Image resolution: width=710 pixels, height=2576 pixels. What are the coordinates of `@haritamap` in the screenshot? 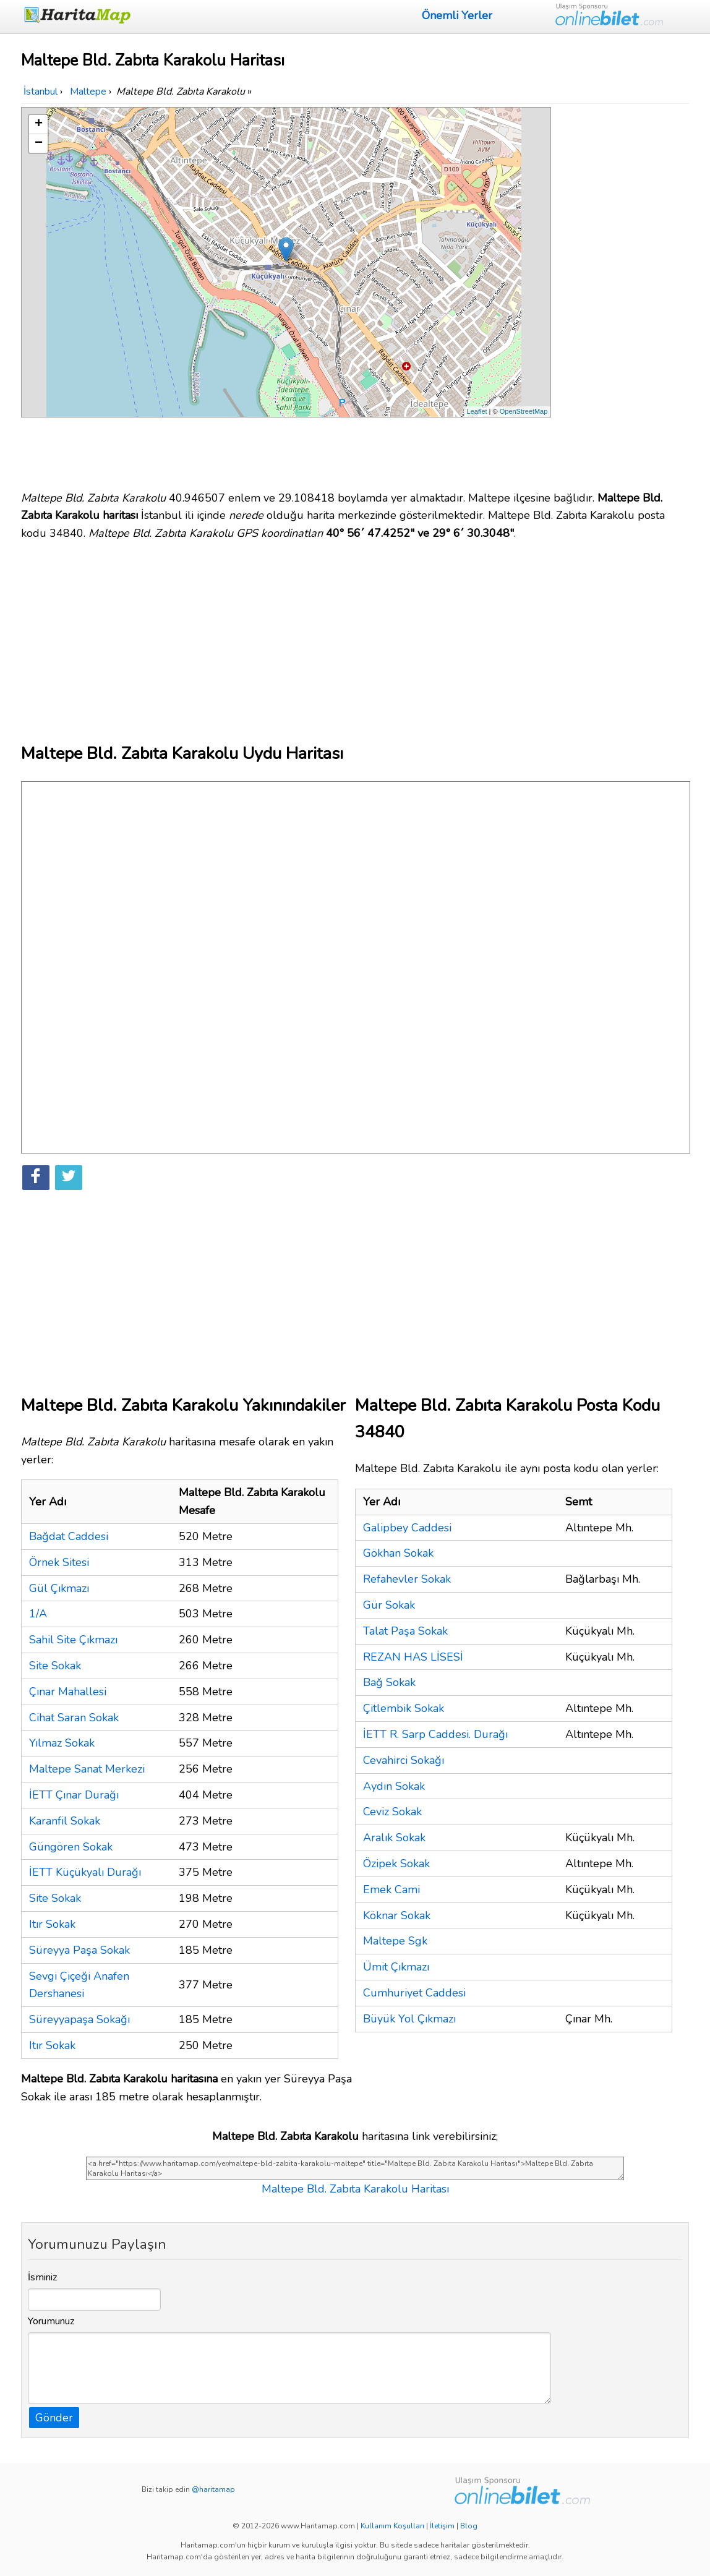 It's located at (213, 2489).